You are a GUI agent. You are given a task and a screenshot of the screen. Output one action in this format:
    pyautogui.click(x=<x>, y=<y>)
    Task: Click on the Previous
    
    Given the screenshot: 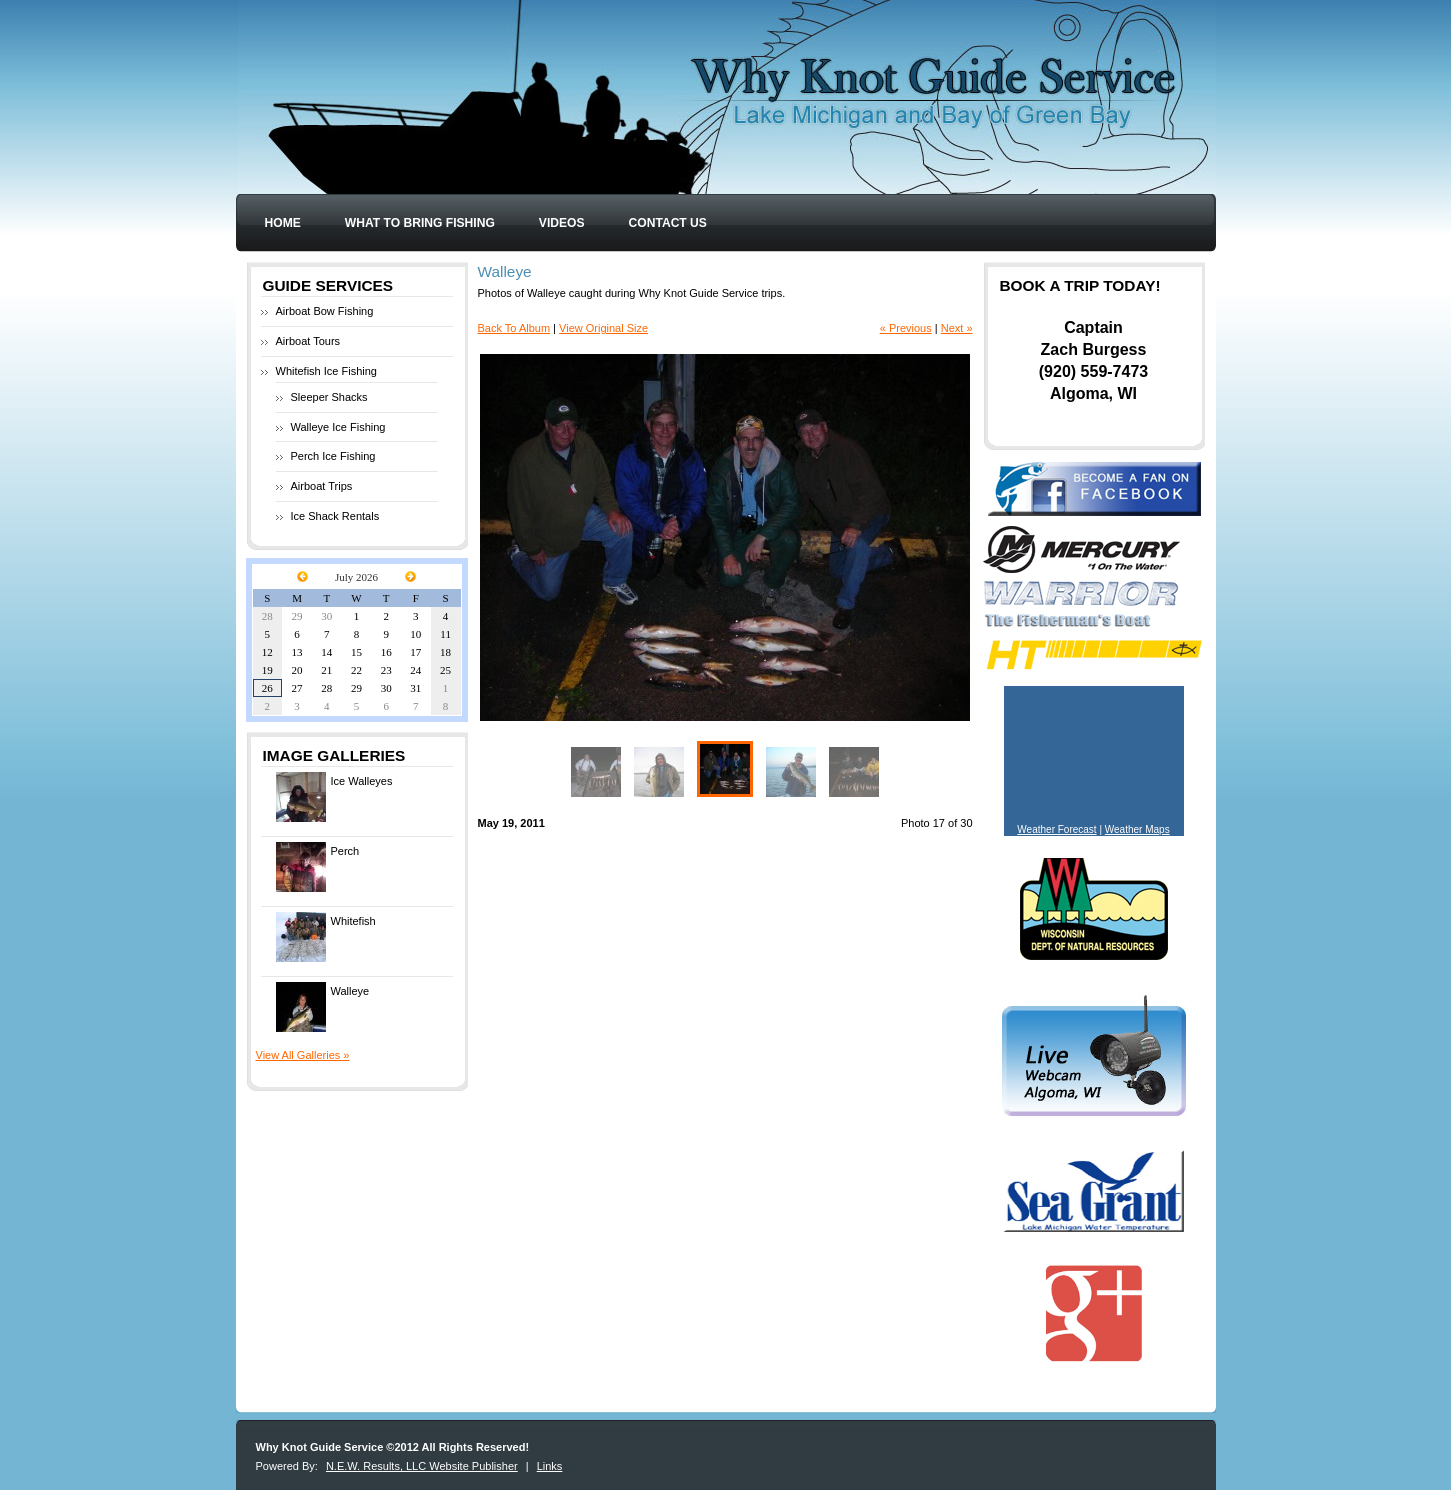 What is the action you would take?
    pyautogui.click(x=602, y=537)
    